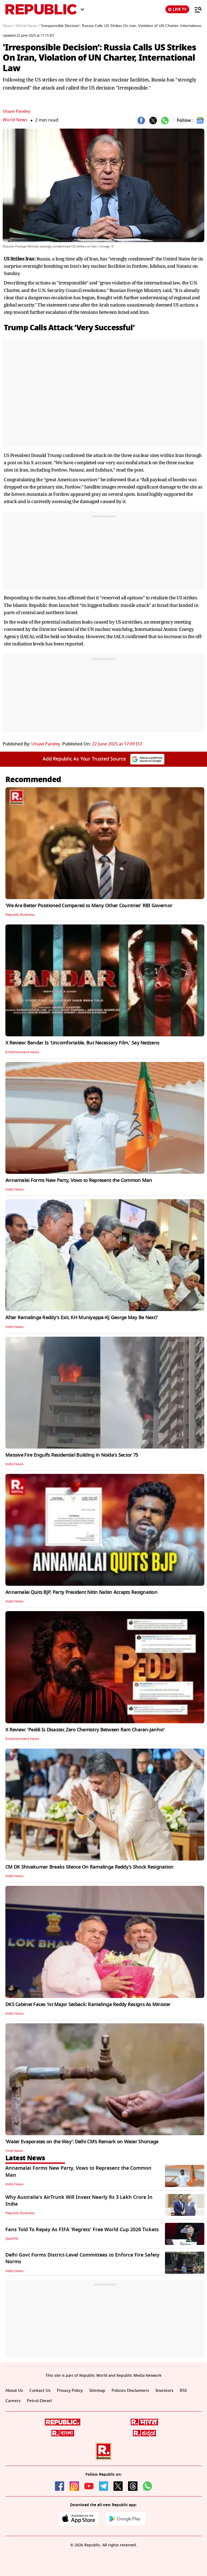  I want to click on 'We Are Better Positioned Compared to Many Other Countries' RBI Governor, so click(88, 905).